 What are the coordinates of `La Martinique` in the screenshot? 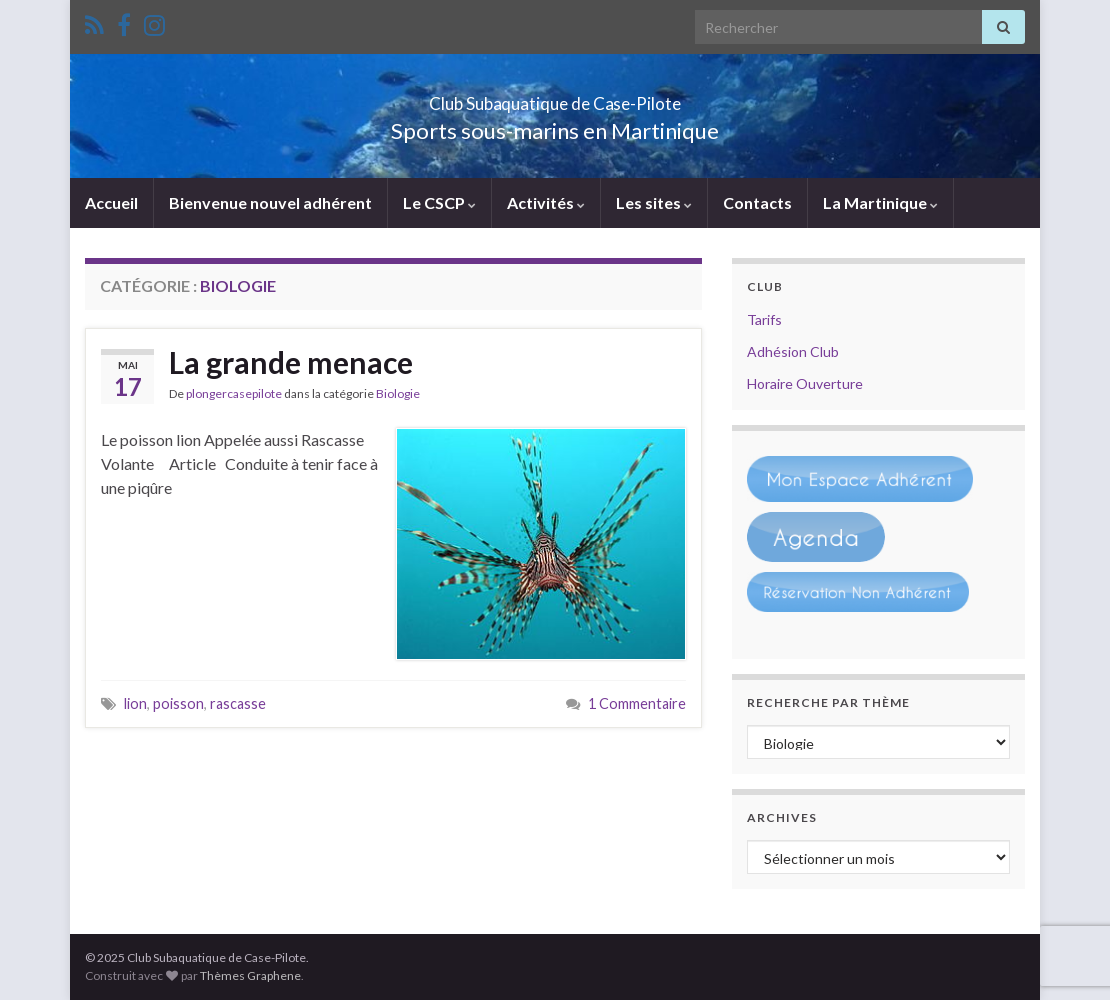 It's located at (880, 202).